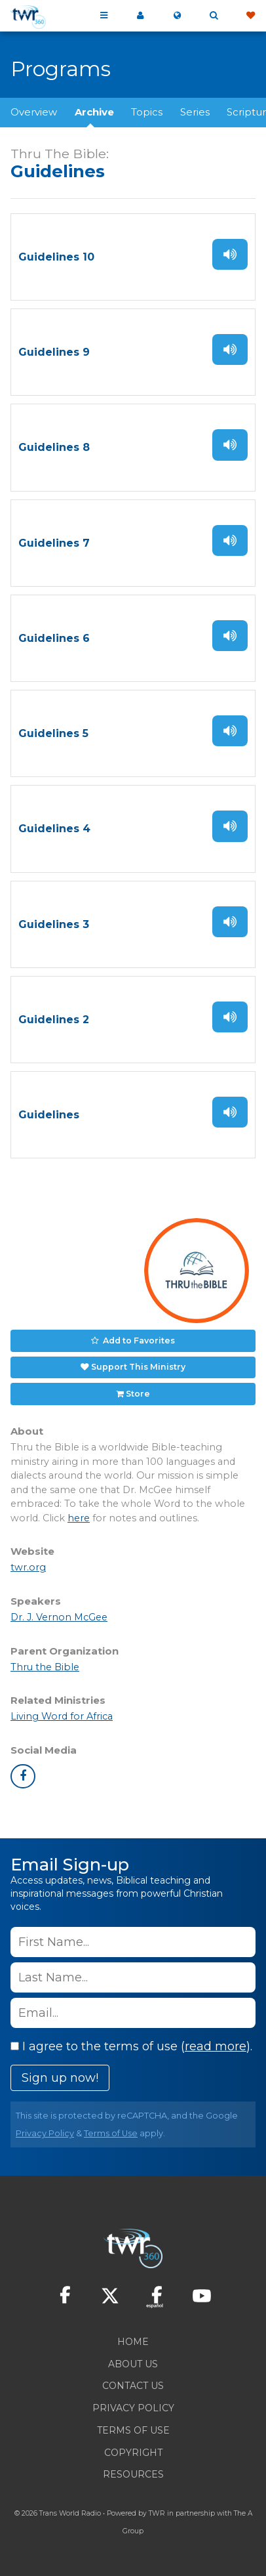 This screenshot has height=2576, width=266. Describe the element at coordinates (54, 828) in the screenshot. I see `Guidelines 4` at that location.